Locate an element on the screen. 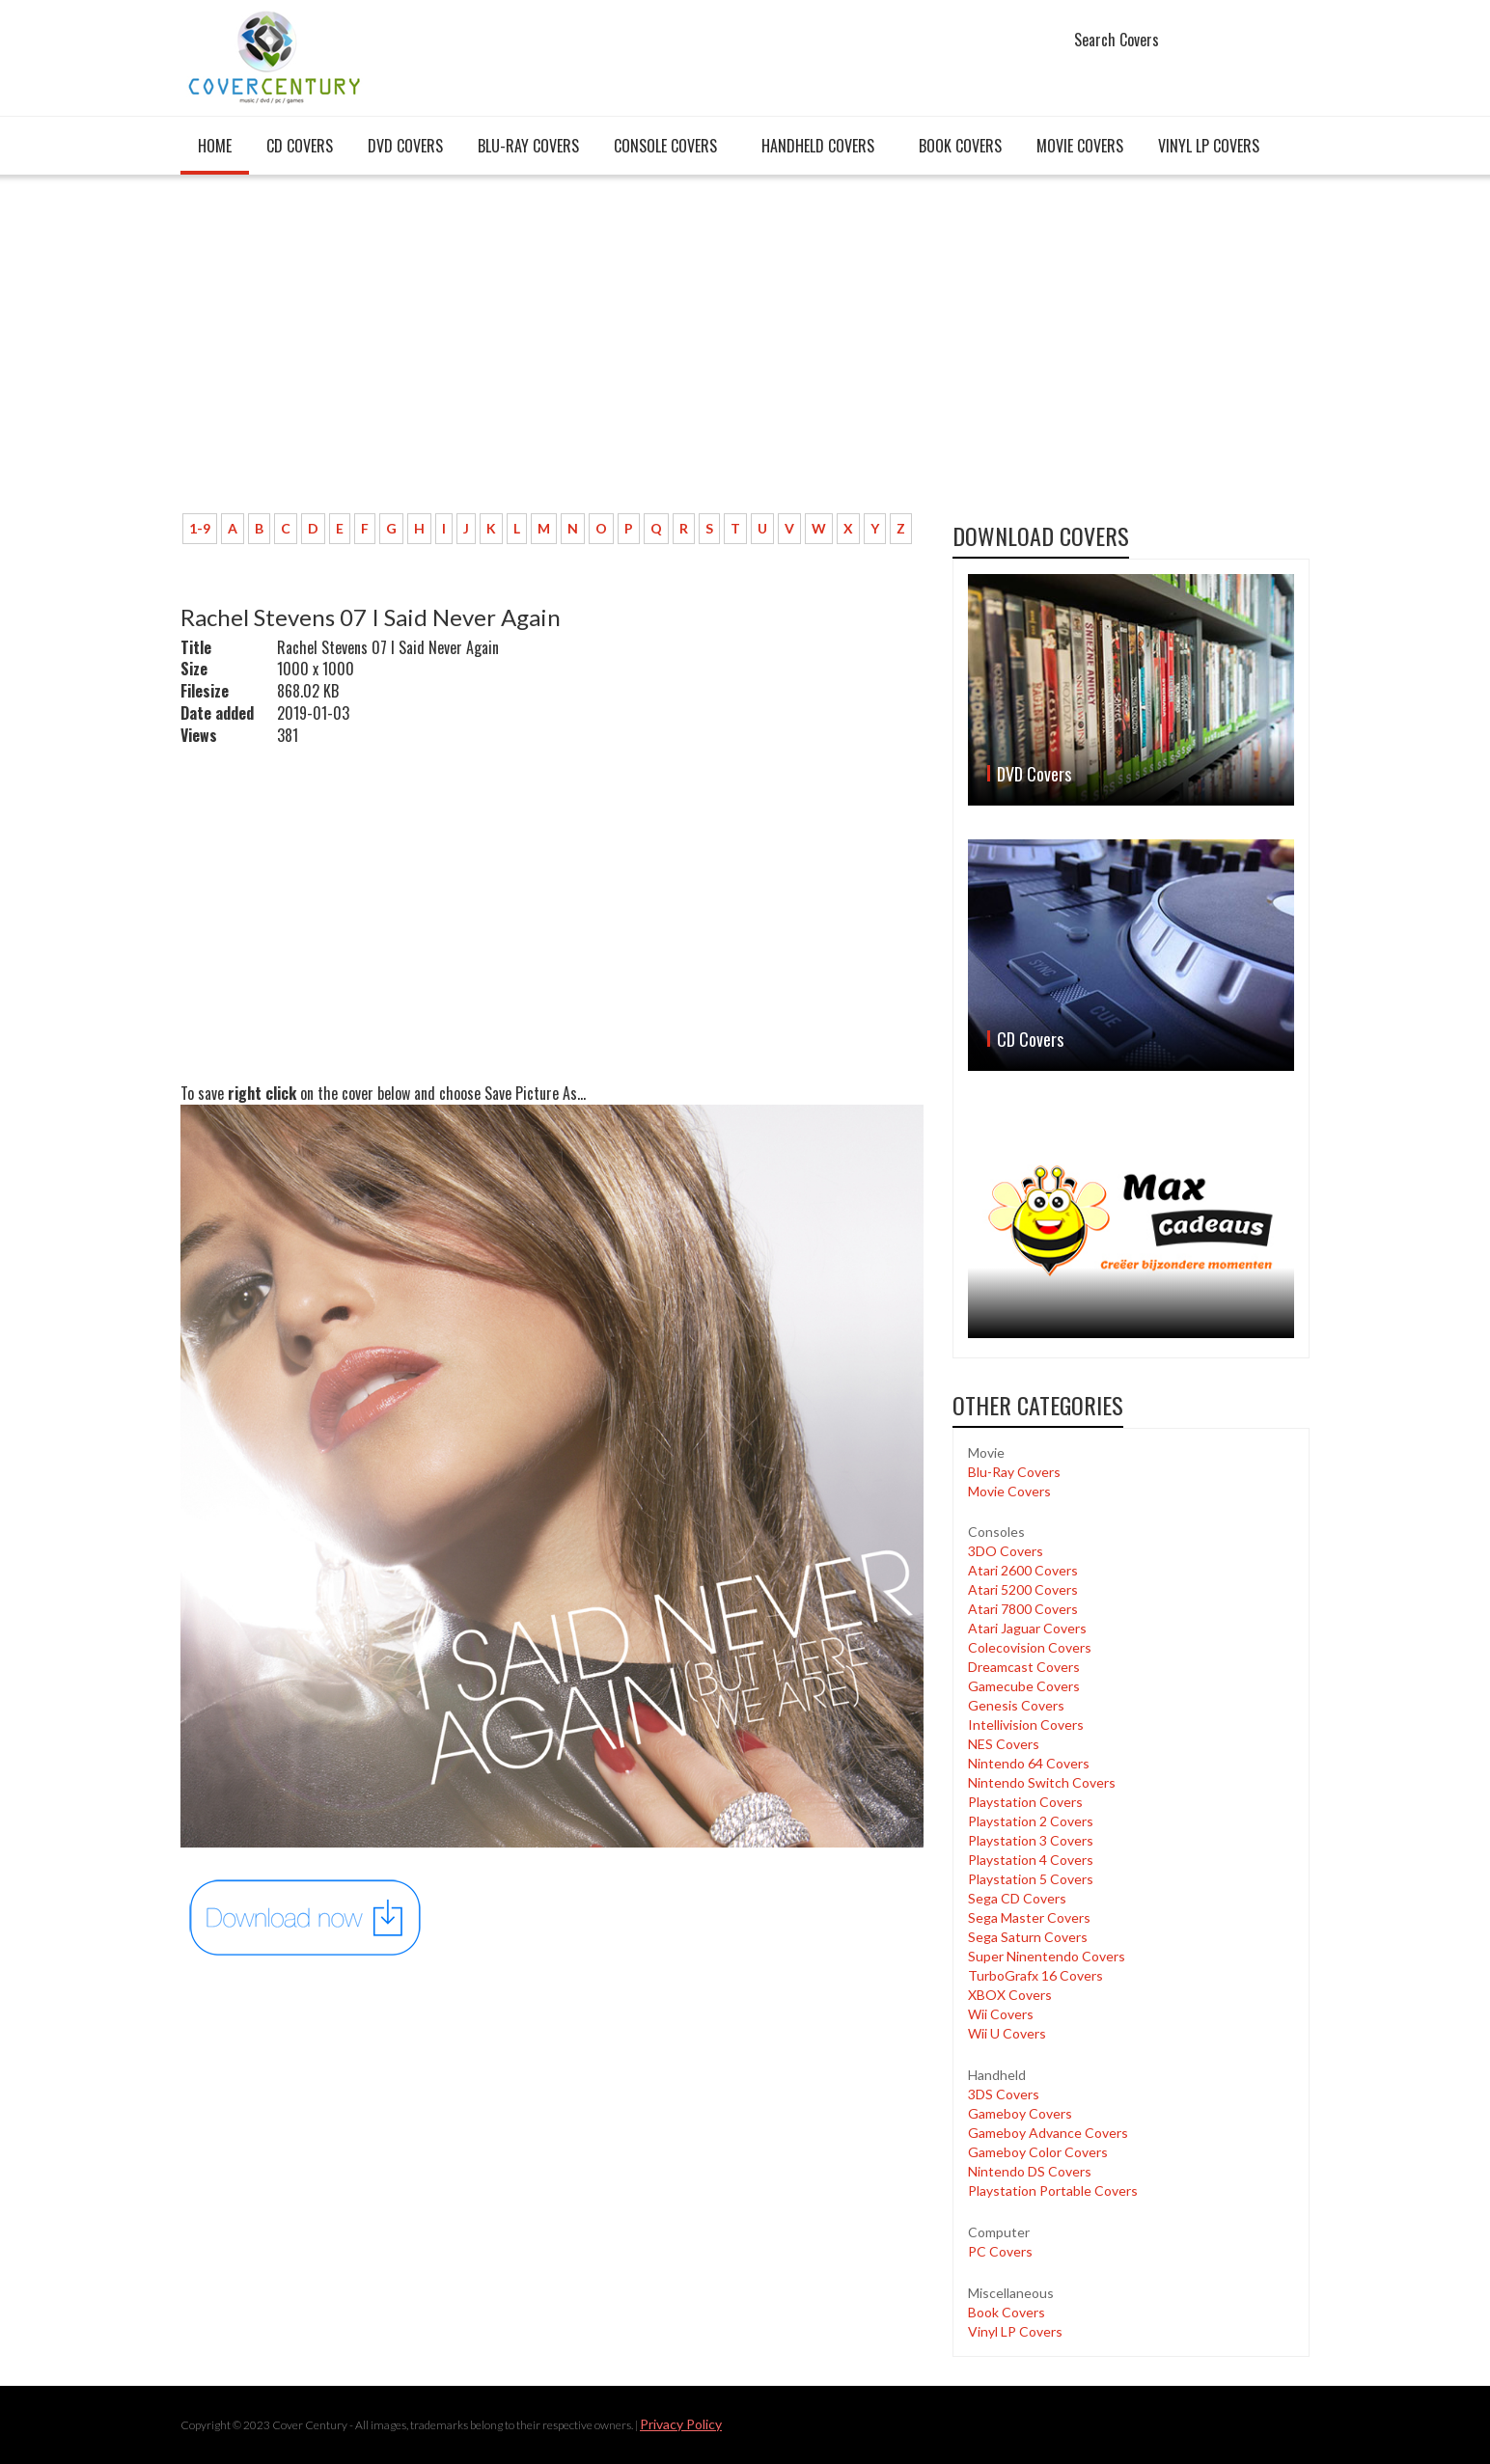  Playstation 5 Covers is located at coordinates (1030, 1879).